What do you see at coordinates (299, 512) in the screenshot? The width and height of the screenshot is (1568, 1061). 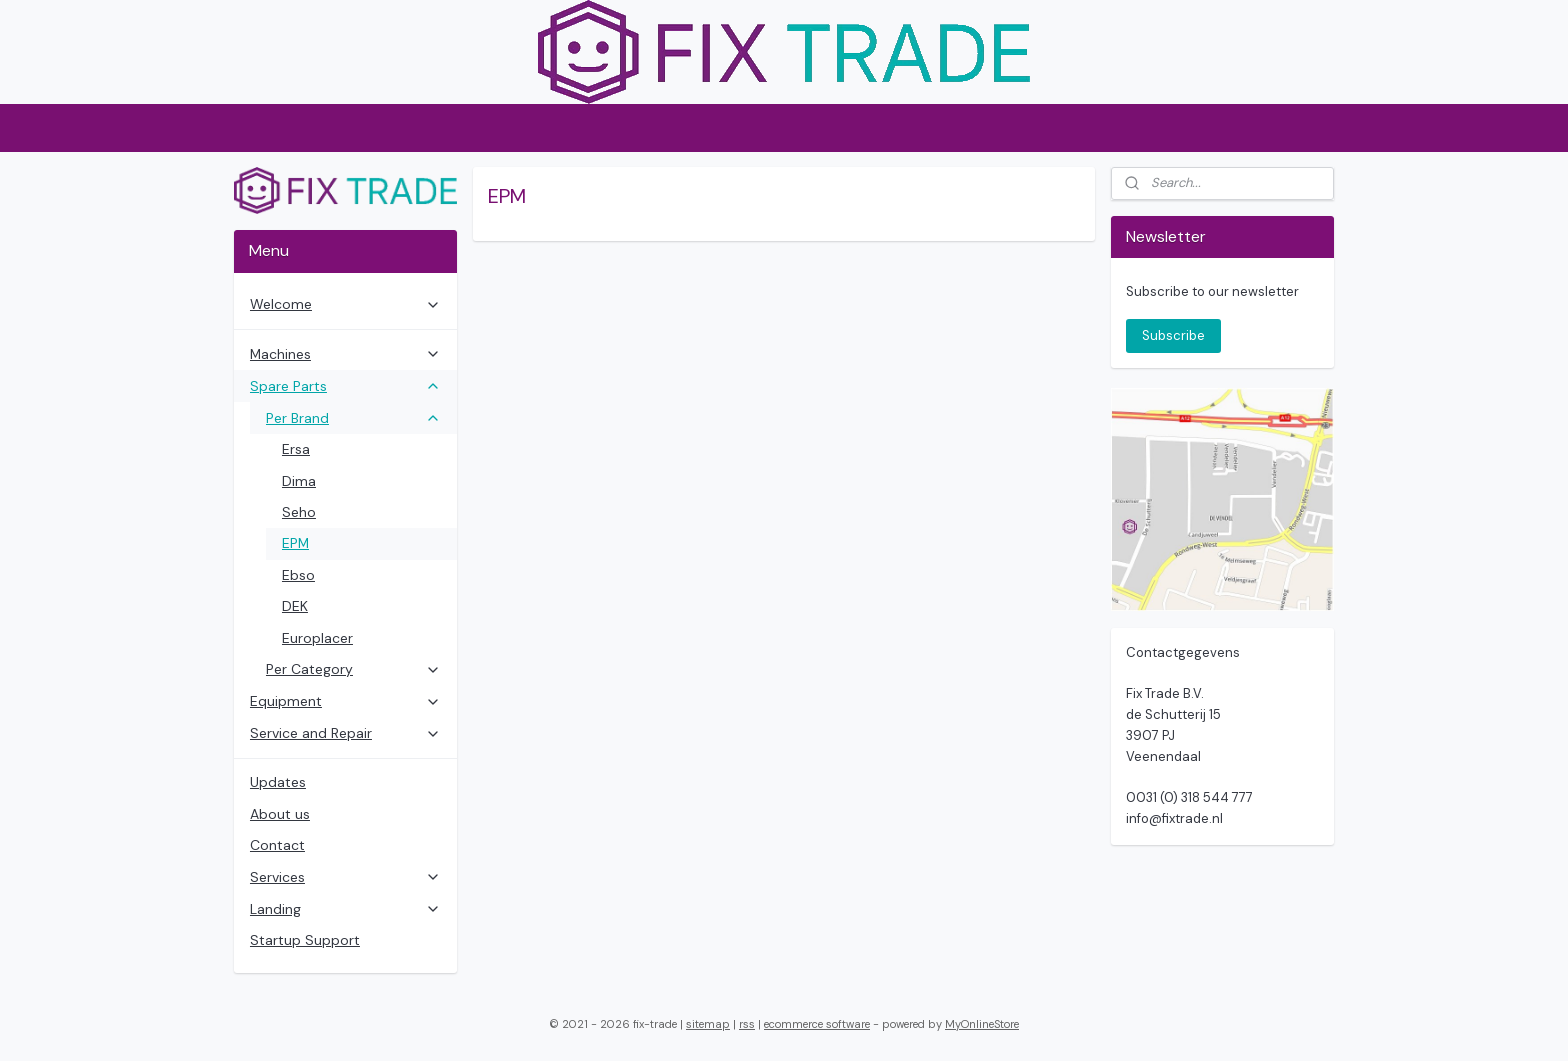 I see `Seho` at bounding box center [299, 512].